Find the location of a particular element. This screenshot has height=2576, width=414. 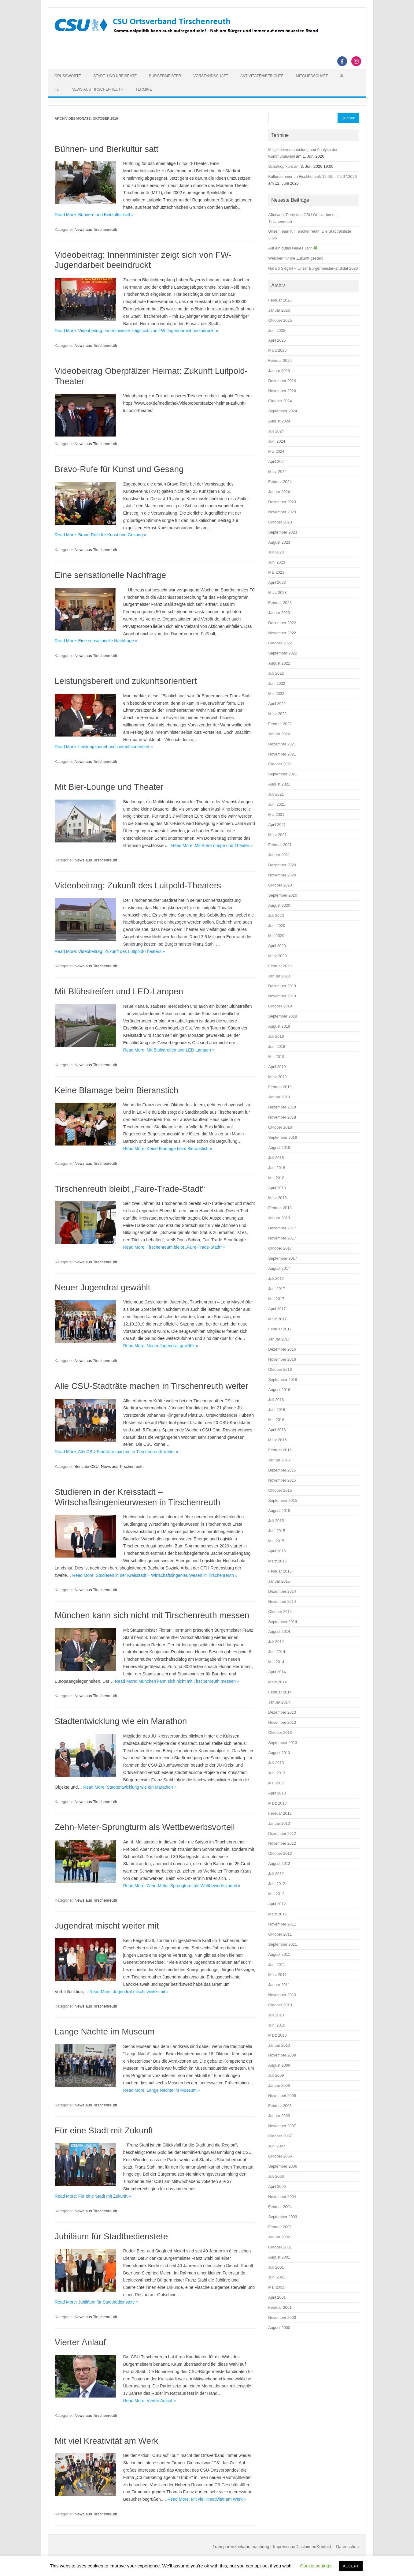

Mai 2019 is located at coordinates (276, 1056).